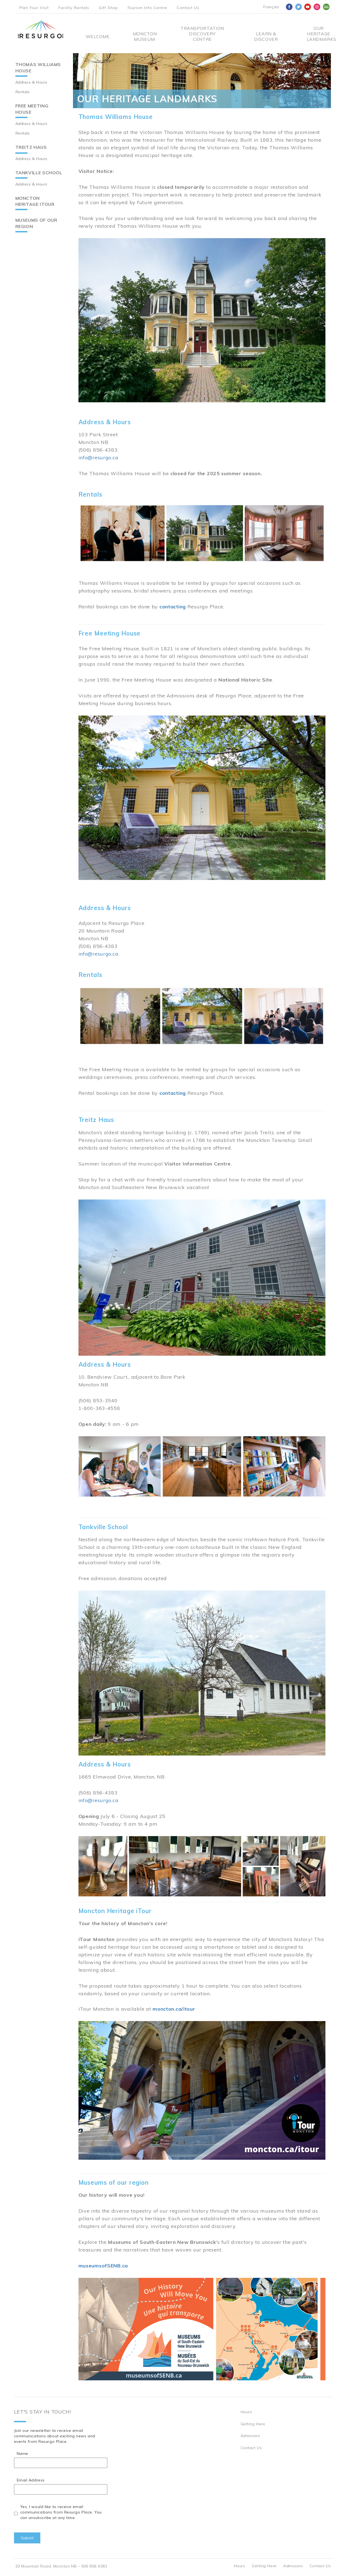 This screenshot has height=2576, width=346. Describe the element at coordinates (31, 147) in the screenshot. I see `Treitz Haus` at that location.